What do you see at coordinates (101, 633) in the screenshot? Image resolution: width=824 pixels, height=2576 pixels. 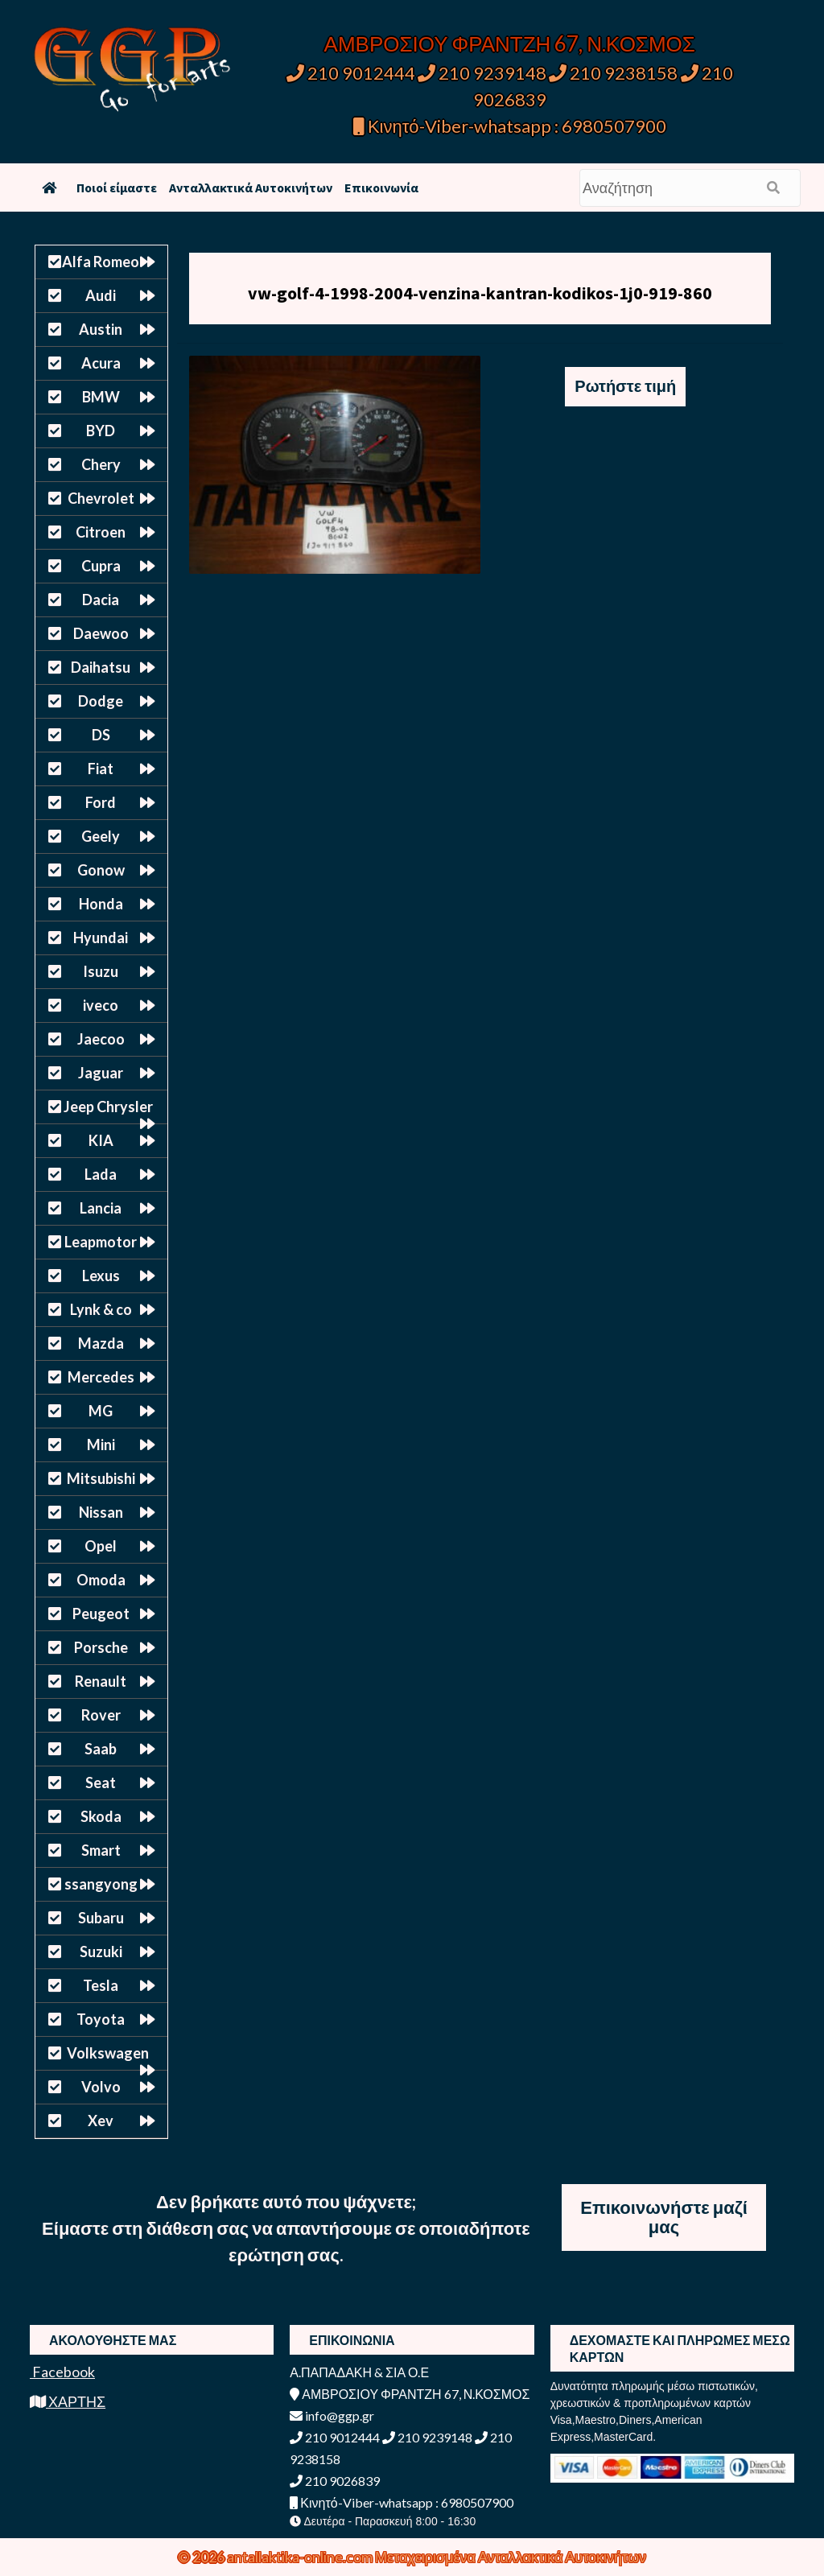 I see `Daewoo` at bounding box center [101, 633].